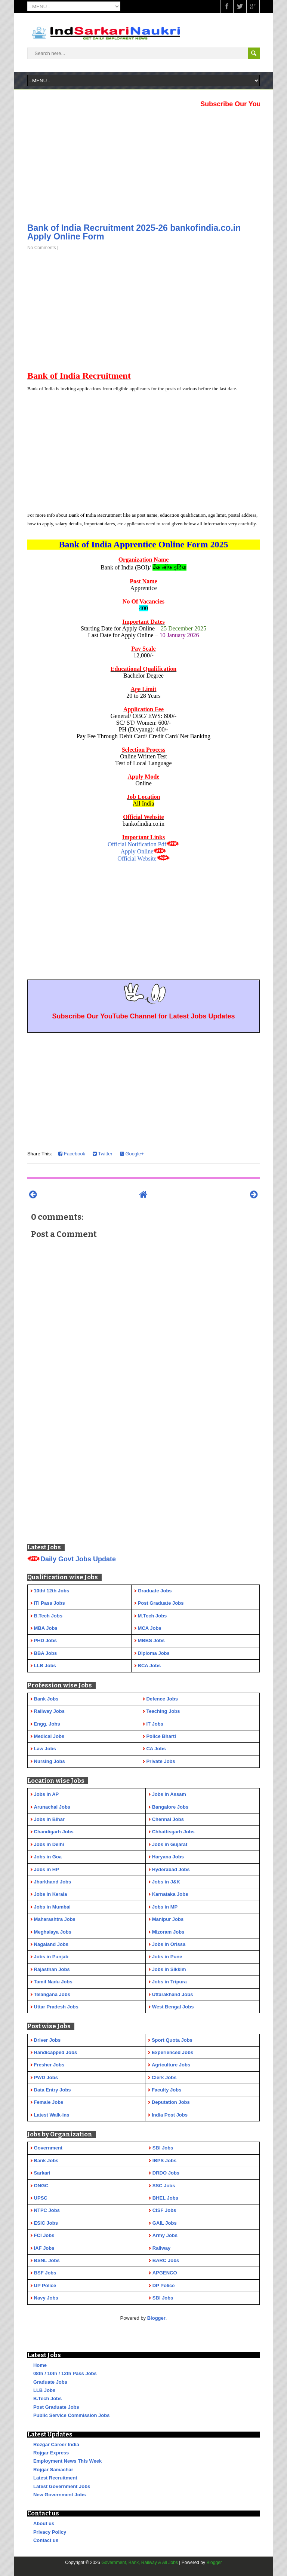 The image size is (287, 2576). I want to click on No Comments, so click(41, 247).